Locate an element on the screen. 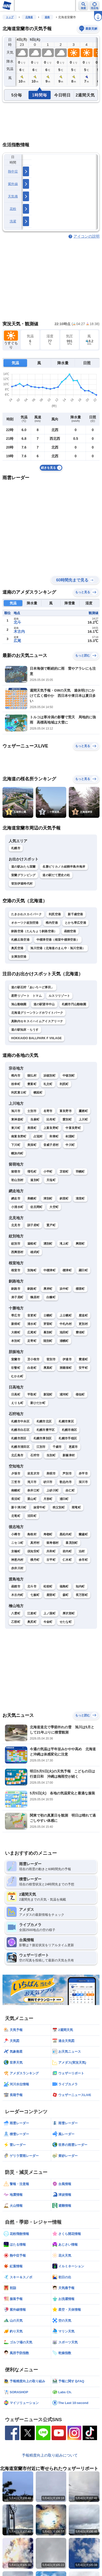 The width and height of the screenshot is (102, 2576). 知内町 is located at coordinates (80, 1586).